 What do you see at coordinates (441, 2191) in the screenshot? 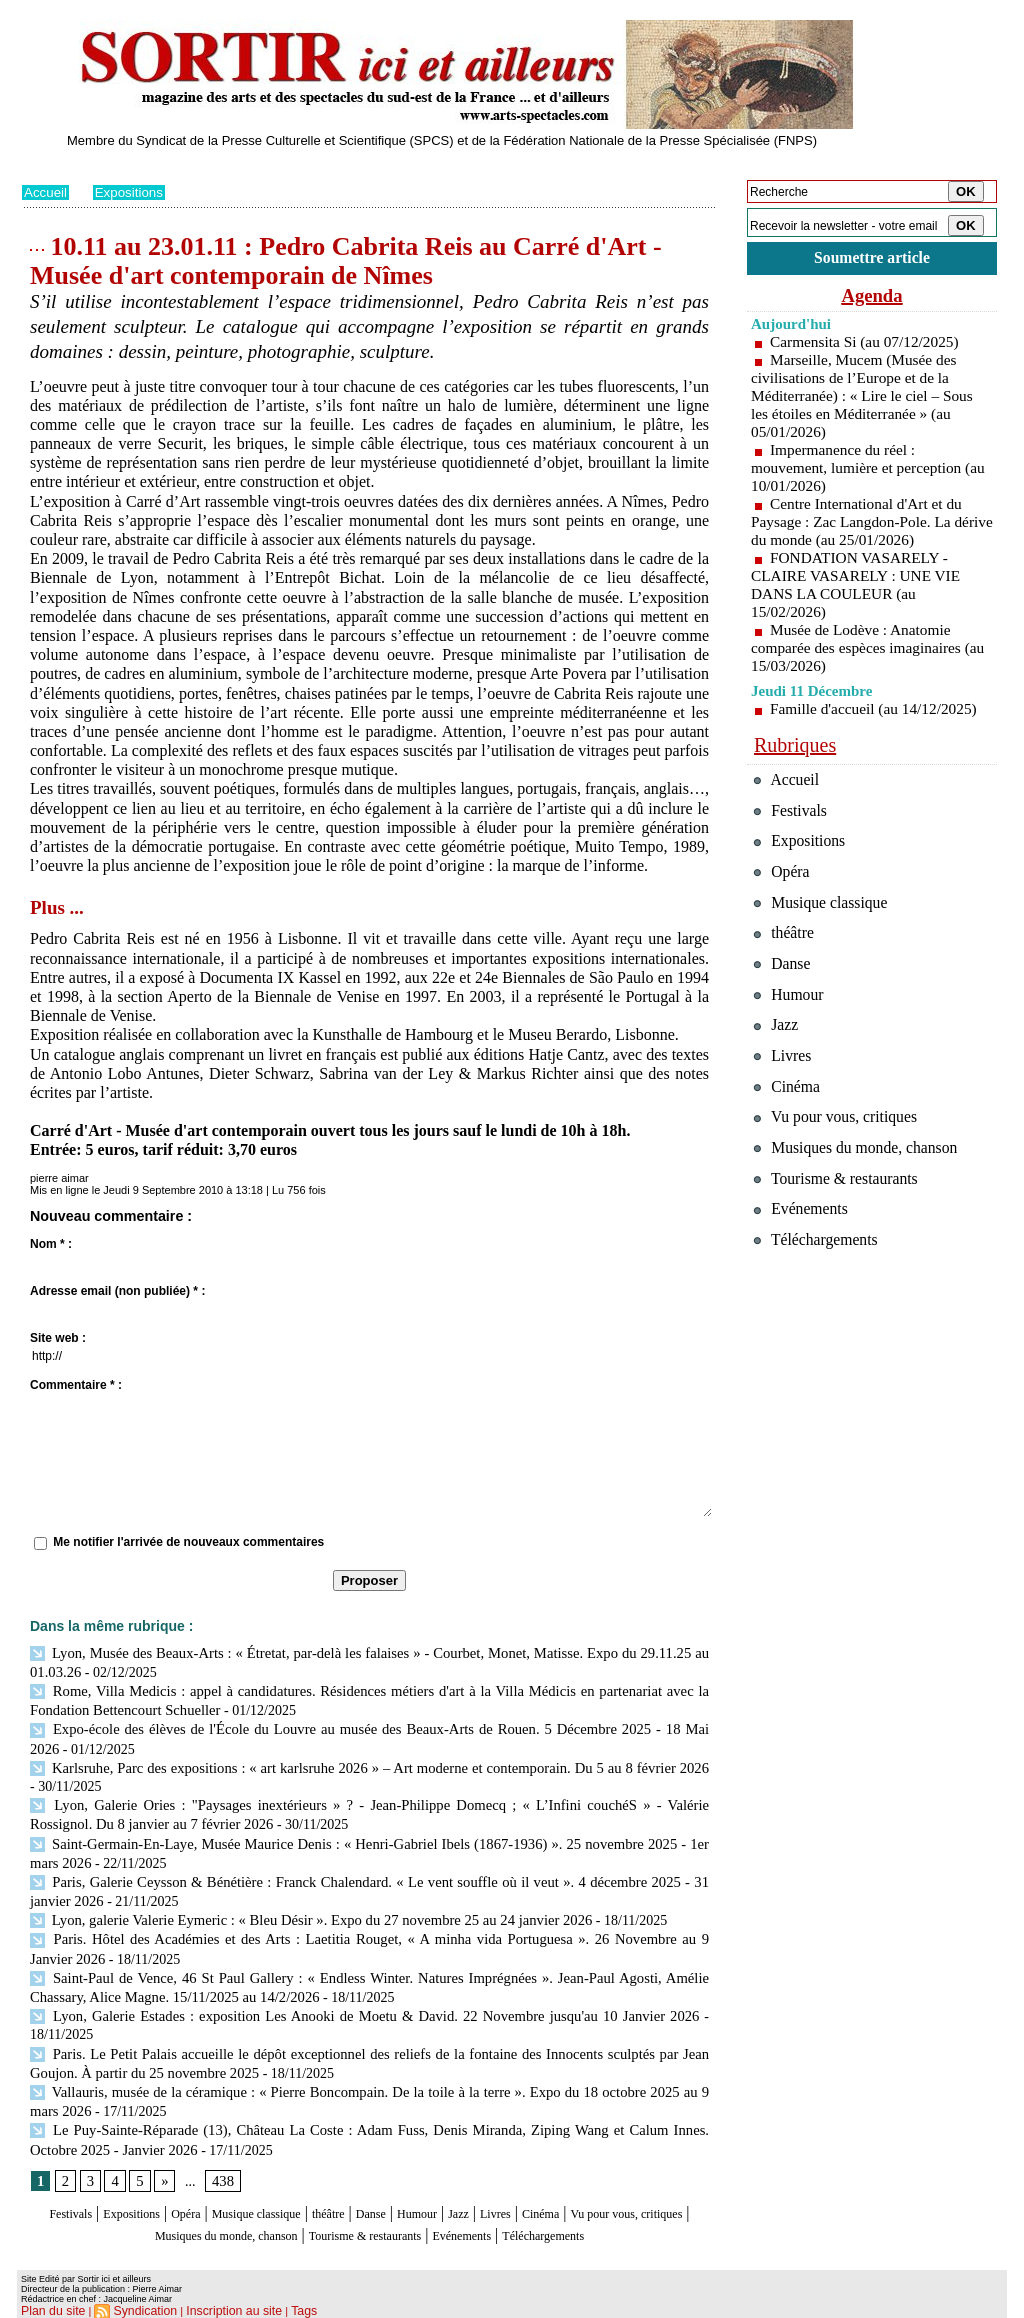
I see `Danse` at bounding box center [441, 2191].